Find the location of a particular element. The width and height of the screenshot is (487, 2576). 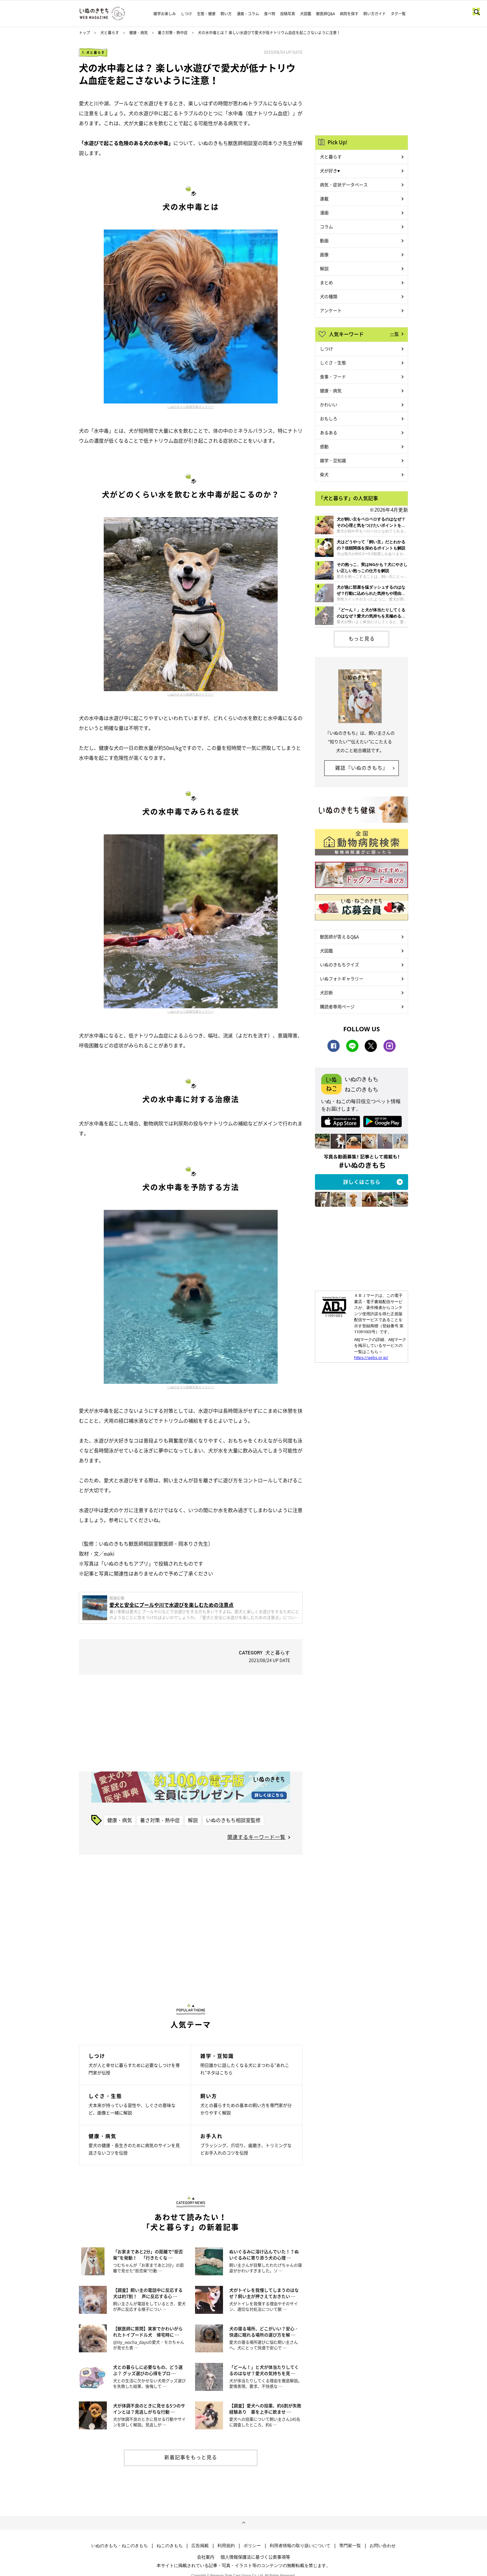

獣医師が答えるQ&A is located at coordinates (339, 936).